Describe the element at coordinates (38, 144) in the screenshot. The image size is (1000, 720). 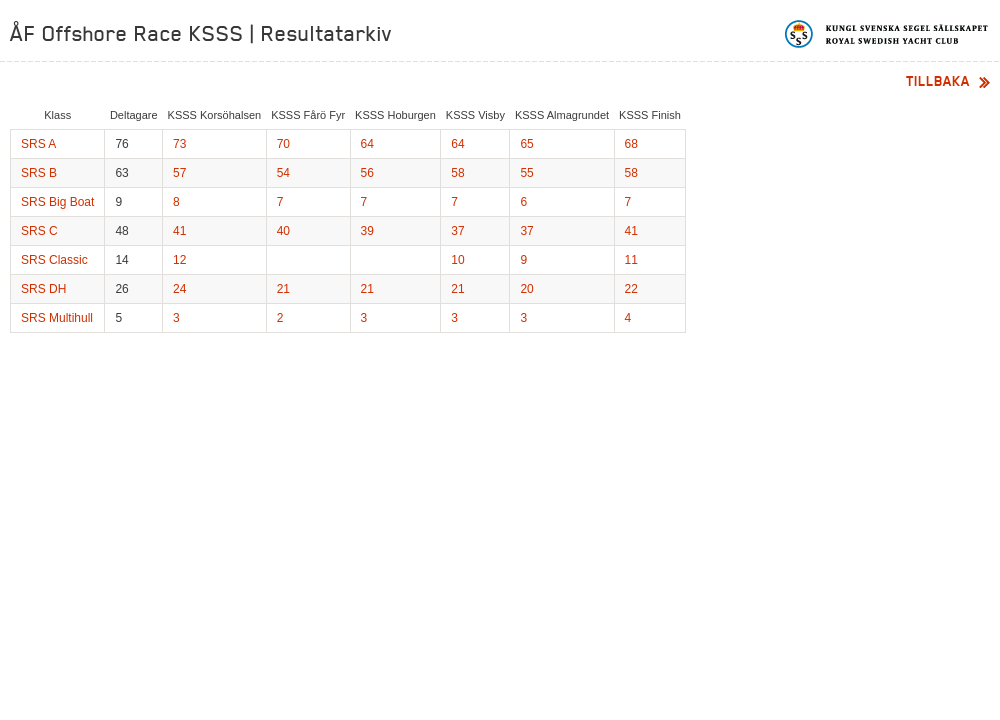
I see `SRS A` at that location.